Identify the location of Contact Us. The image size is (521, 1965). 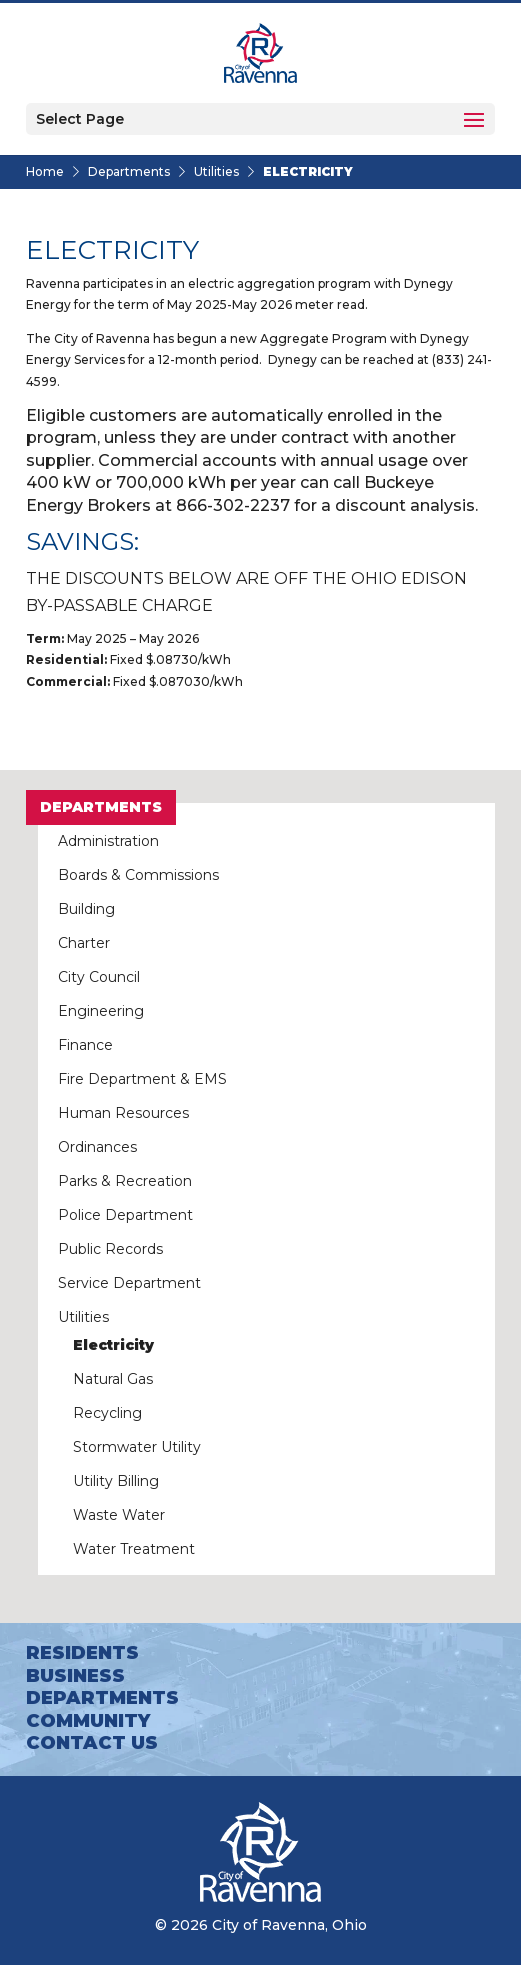
(92, 1743).